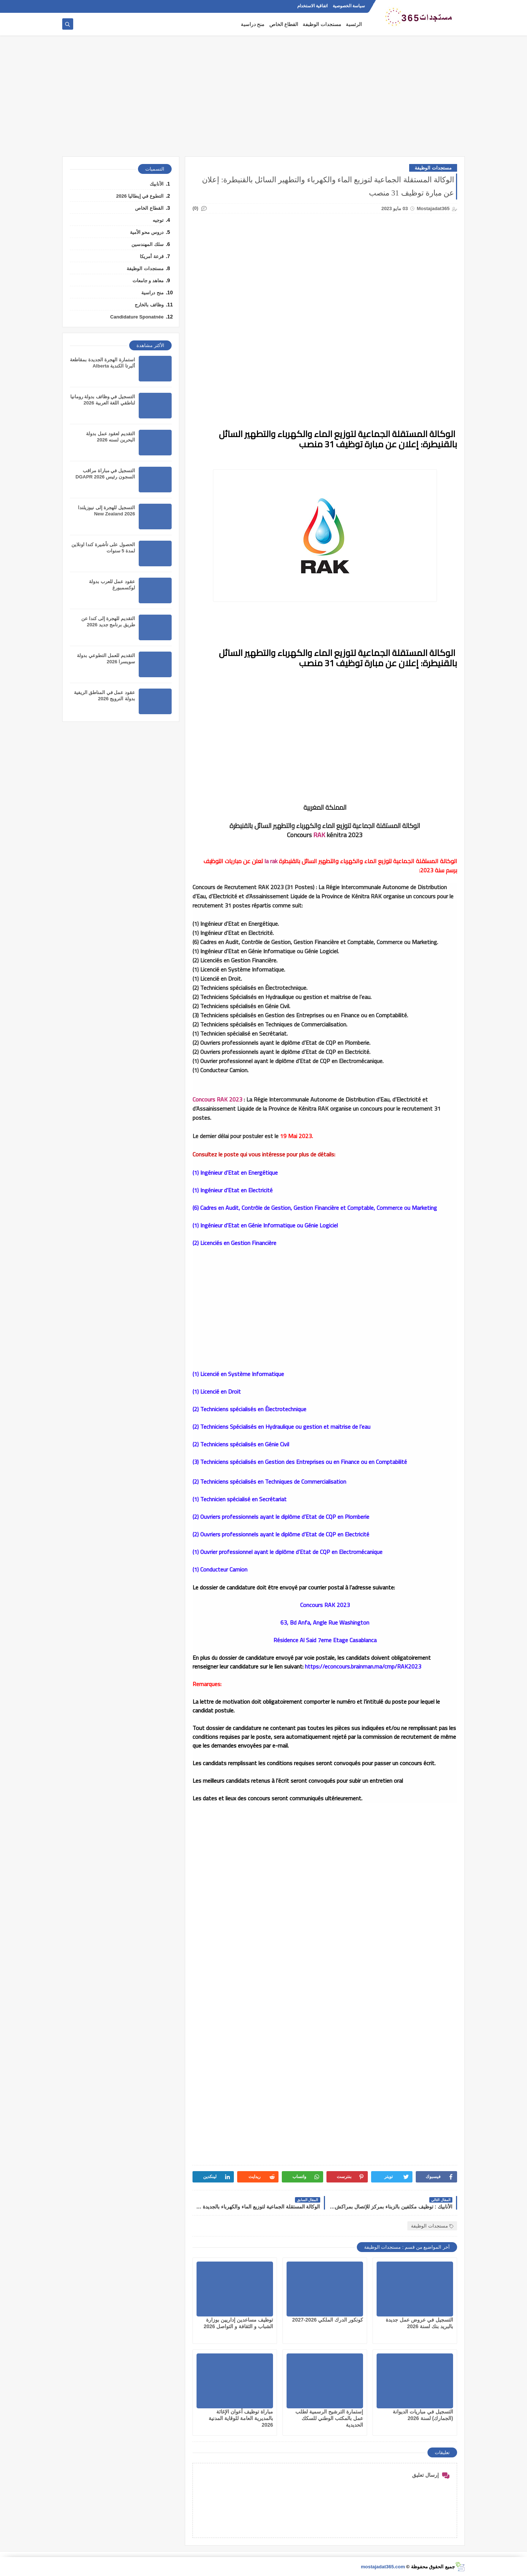 The width and height of the screenshot is (527, 2576). I want to click on اتفاقية الاستخدام, so click(312, 5).